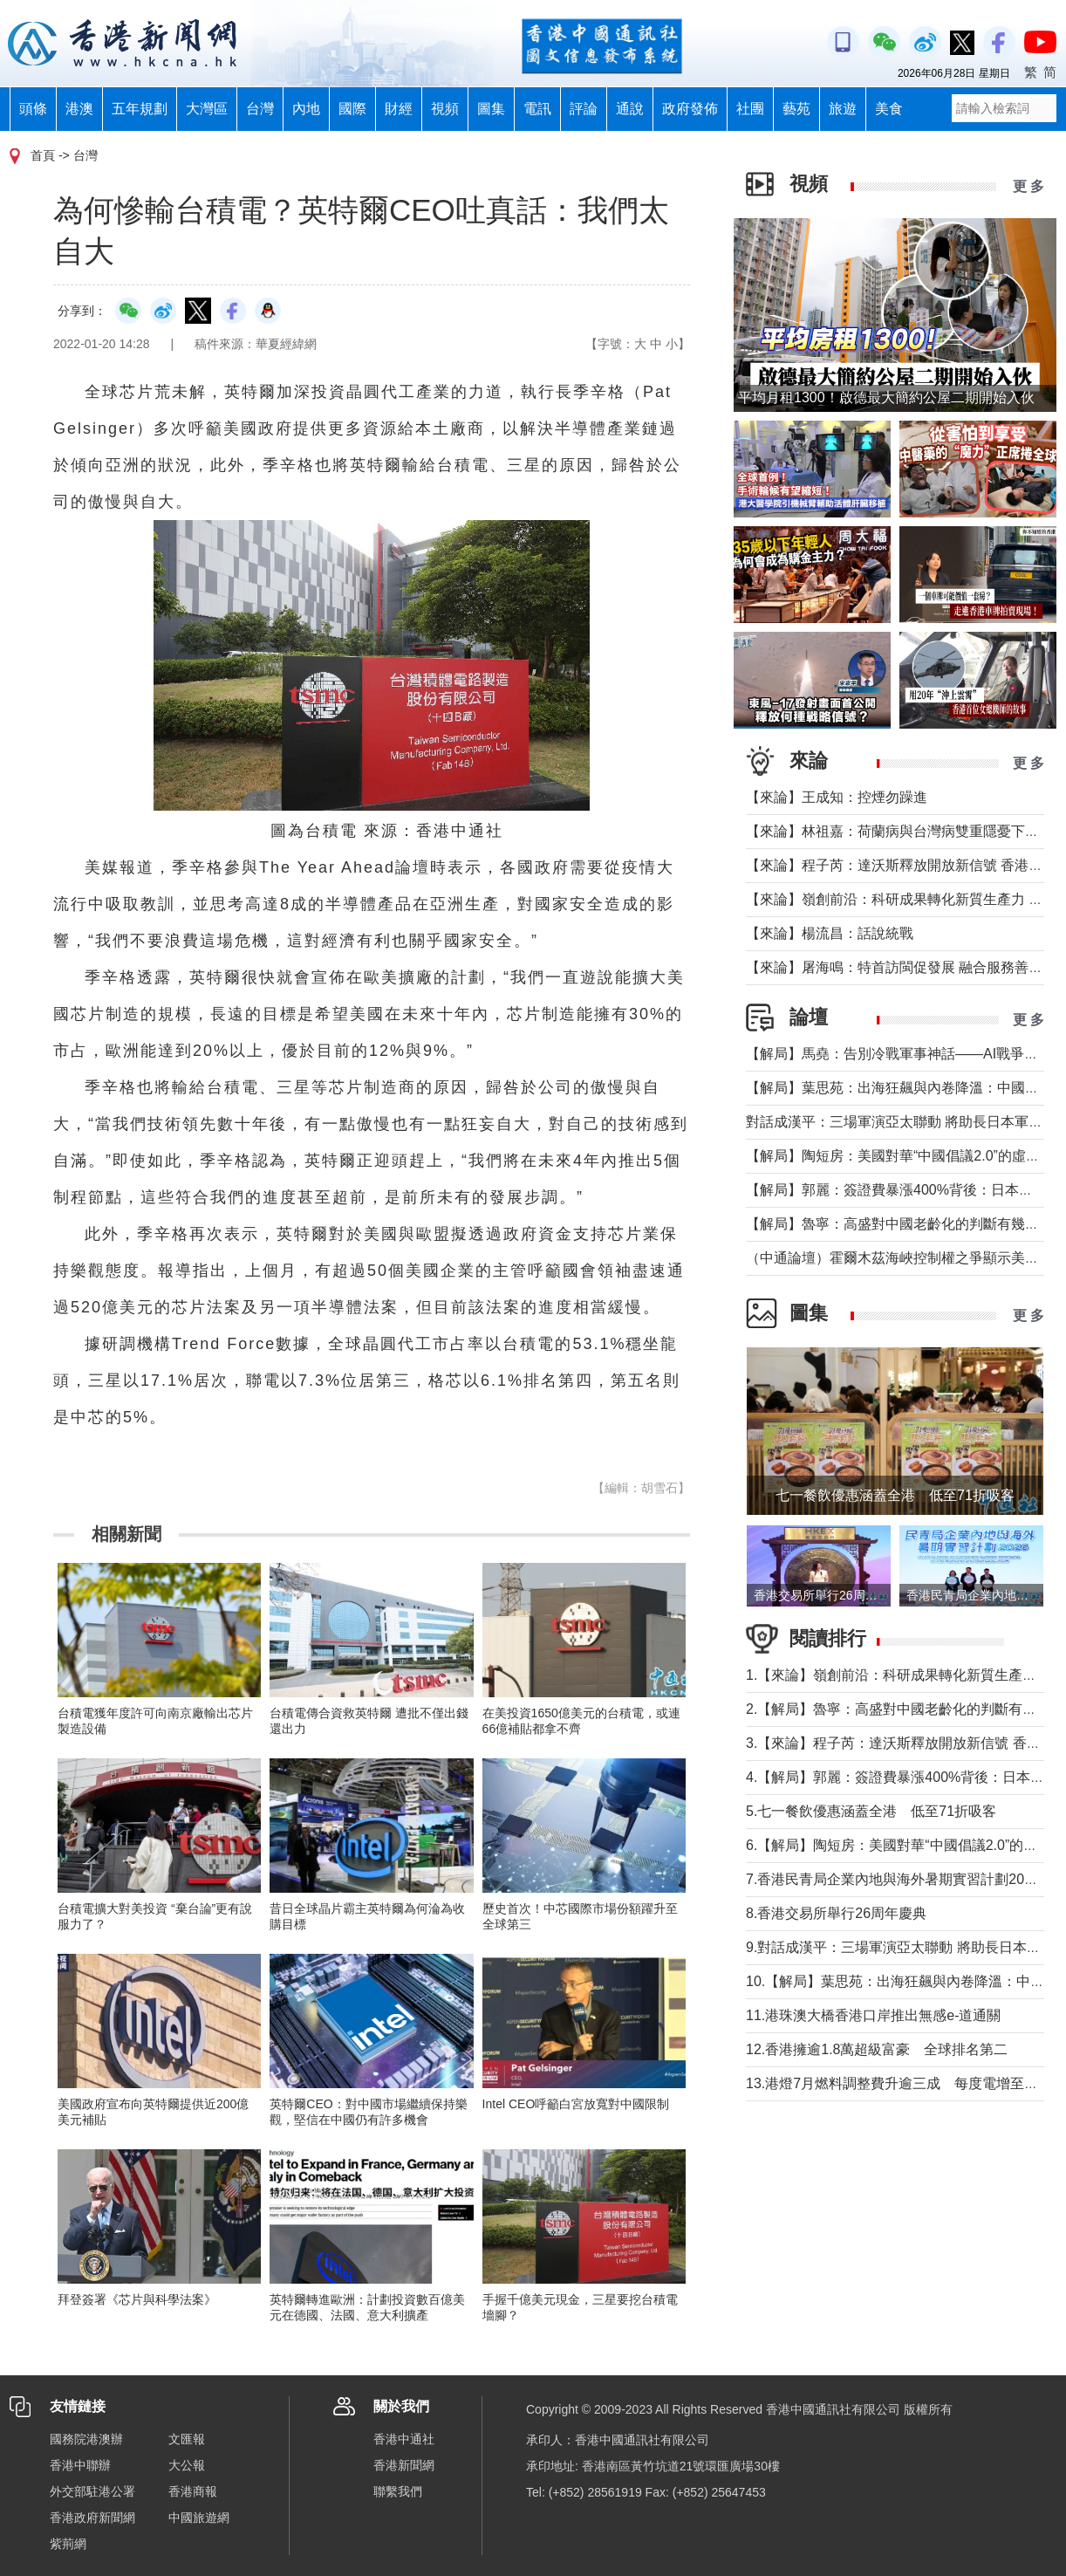 The width and height of the screenshot is (1066, 2576). Describe the element at coordinates (92, 2491) in the screenshot. I see `外交部駐港公署` at that location.